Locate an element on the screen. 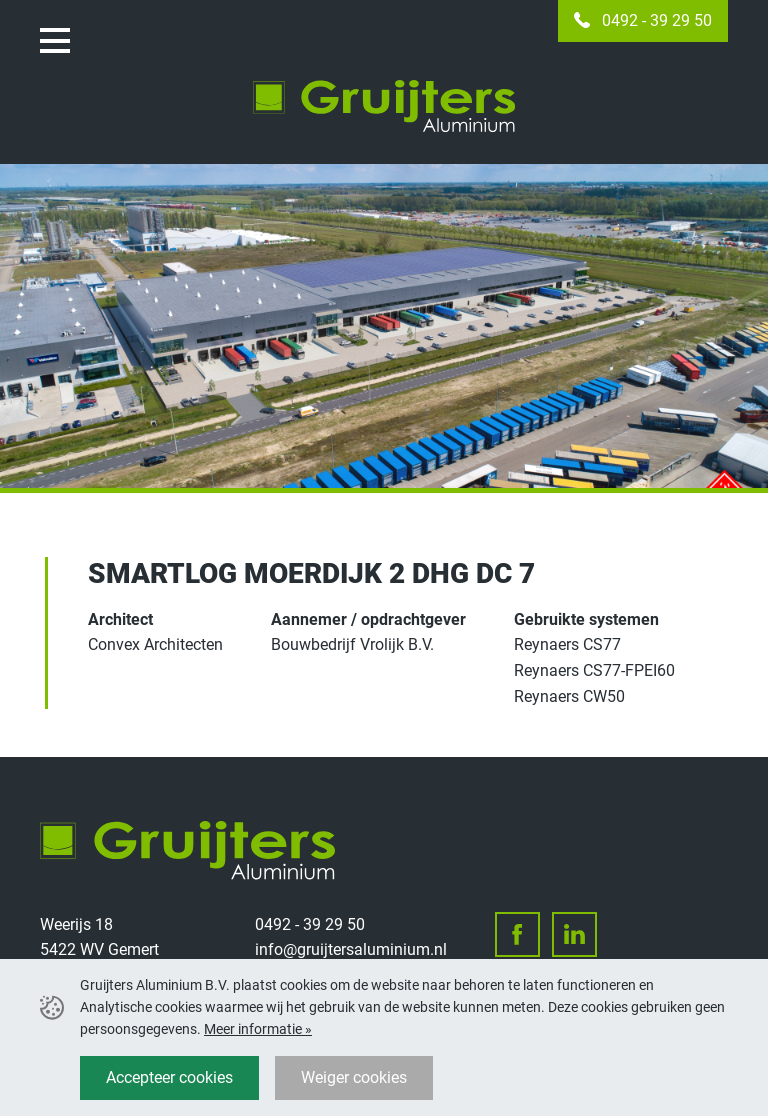 Image resolution: width=768 pixels, height=1116 pixels. Meer informatie » is located at coordinates (258, 1029).